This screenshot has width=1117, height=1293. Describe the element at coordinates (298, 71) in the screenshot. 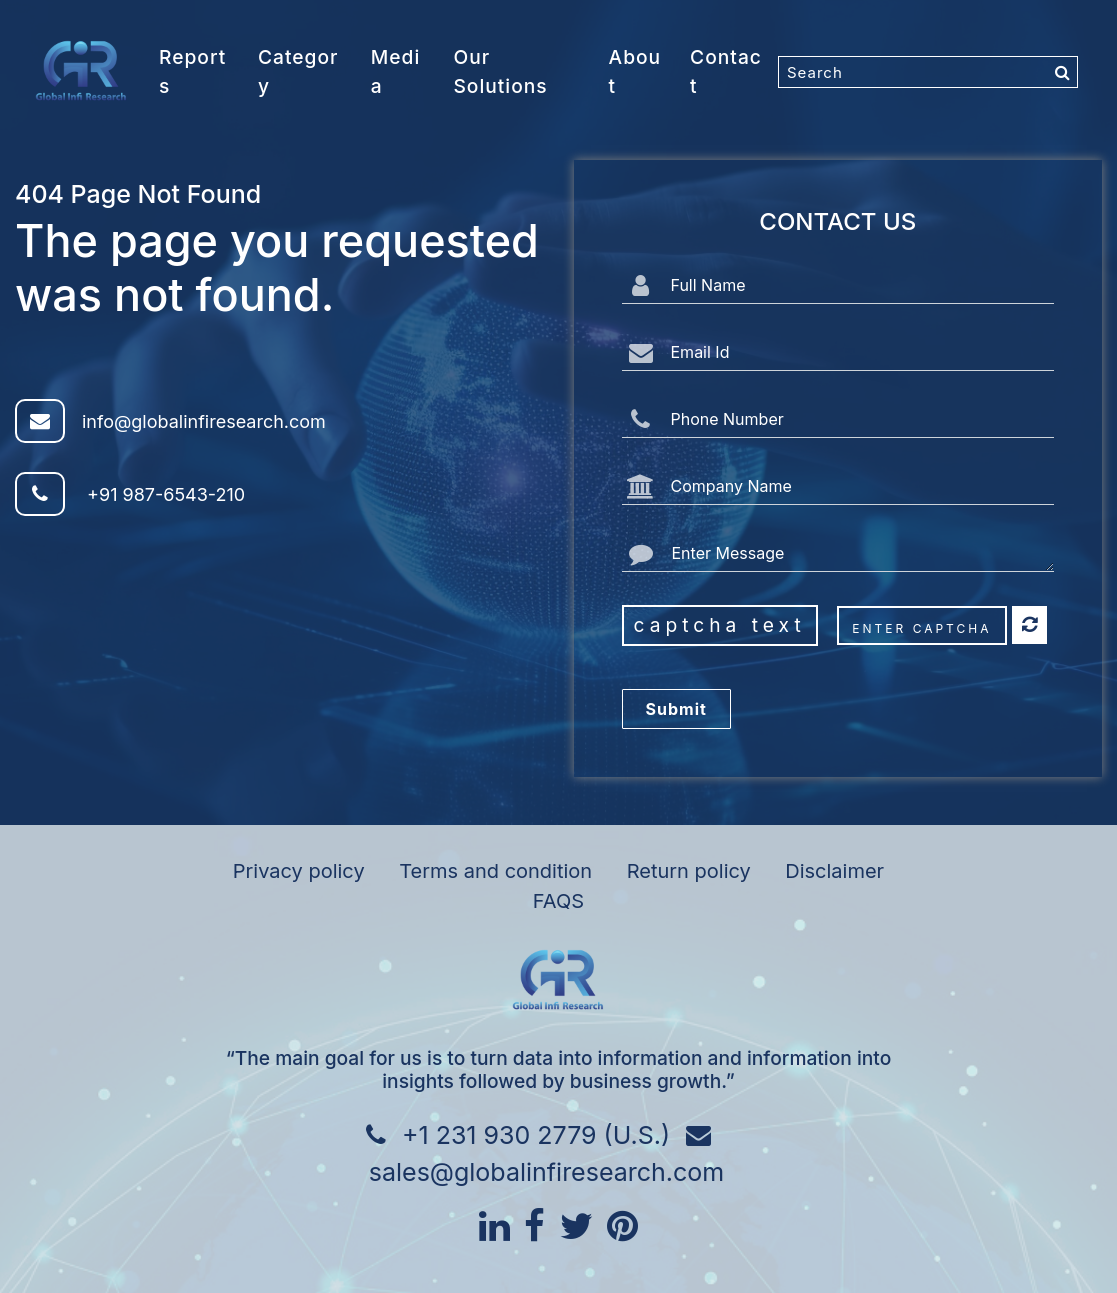

I see `Category [button]` at that location.